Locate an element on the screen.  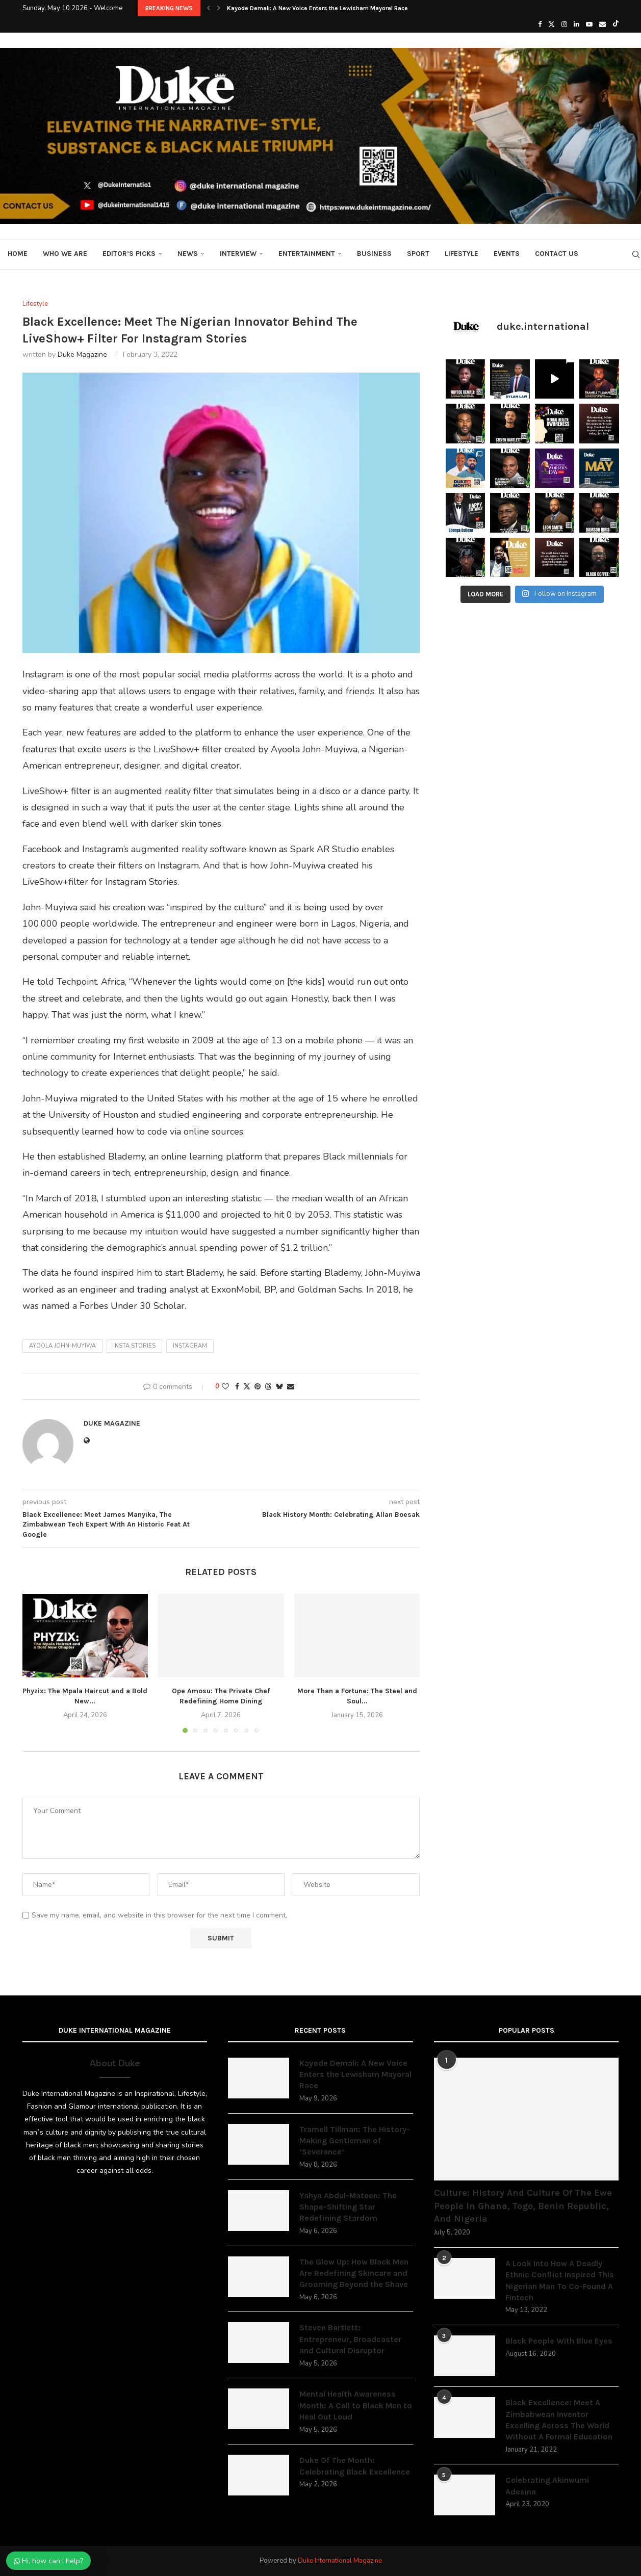
[Share on Facebook] is located at coordinates (237, 1386).